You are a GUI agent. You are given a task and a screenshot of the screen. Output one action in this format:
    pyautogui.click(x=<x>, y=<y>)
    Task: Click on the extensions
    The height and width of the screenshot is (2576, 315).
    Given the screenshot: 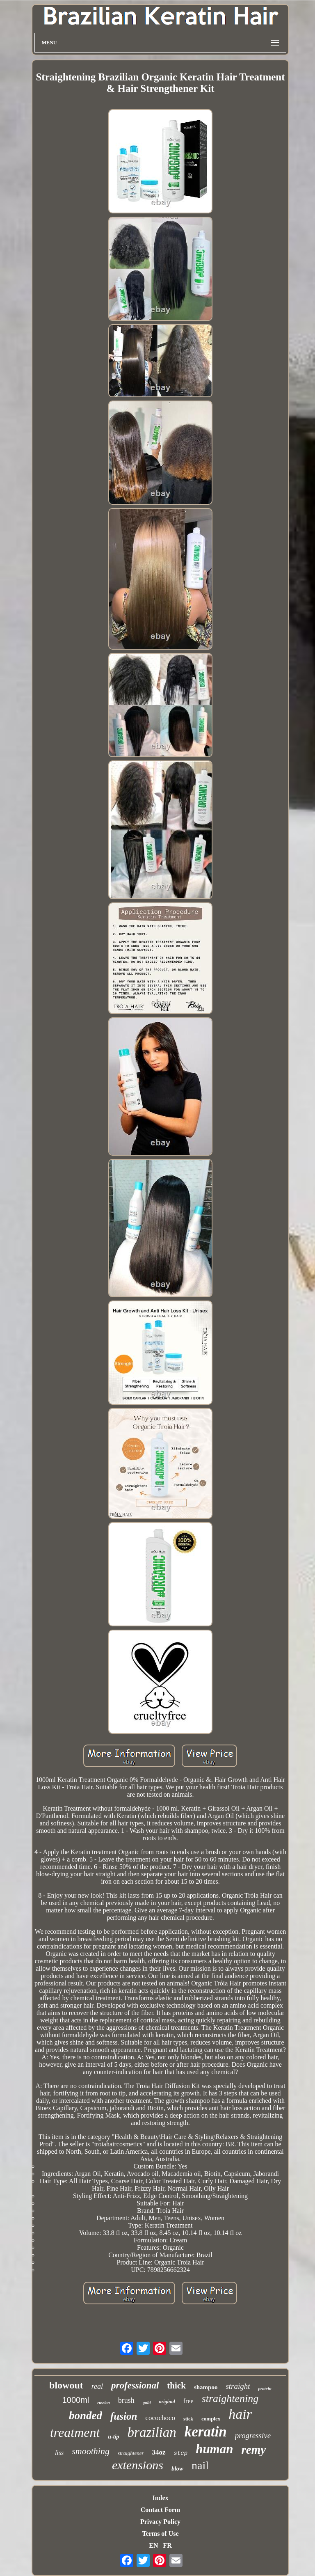 What is the action you would take?
    pyautogui.click(x=137, y=2465)
    